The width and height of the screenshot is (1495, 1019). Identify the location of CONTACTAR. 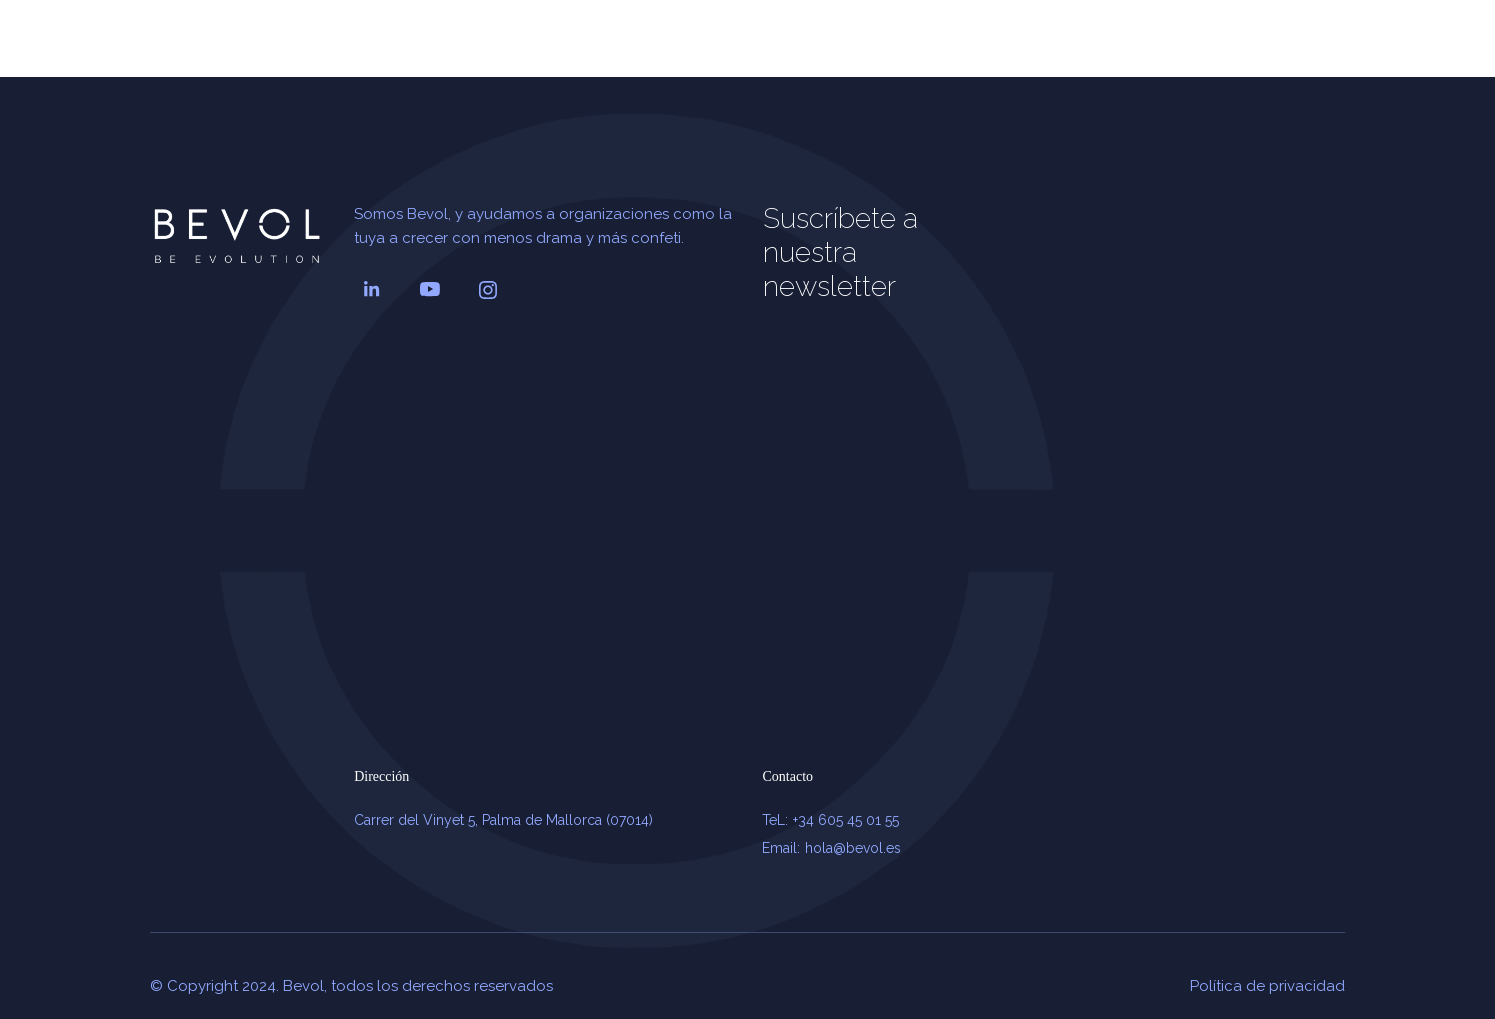
(1268, 49).